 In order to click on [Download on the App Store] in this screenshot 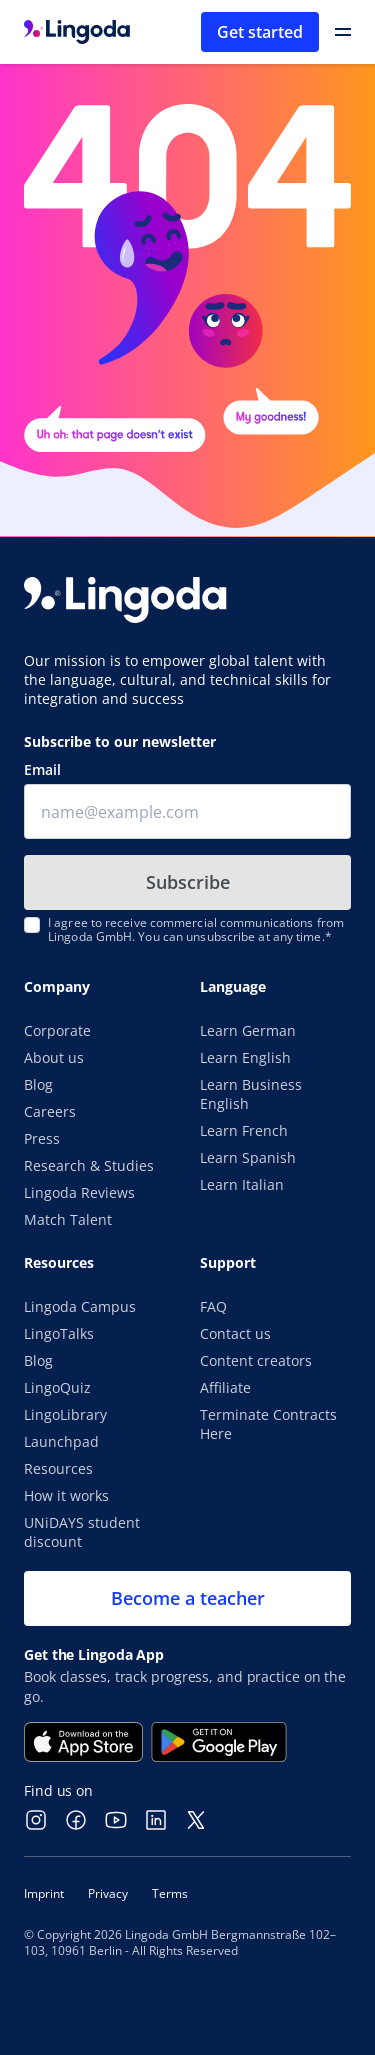, I will do `click(83, 1742)`.